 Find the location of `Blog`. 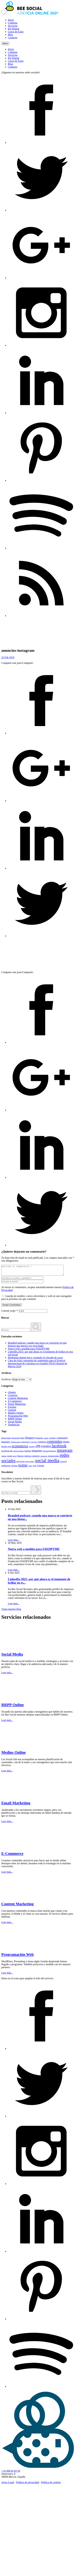

Blog is located at coordinates (10, 34).